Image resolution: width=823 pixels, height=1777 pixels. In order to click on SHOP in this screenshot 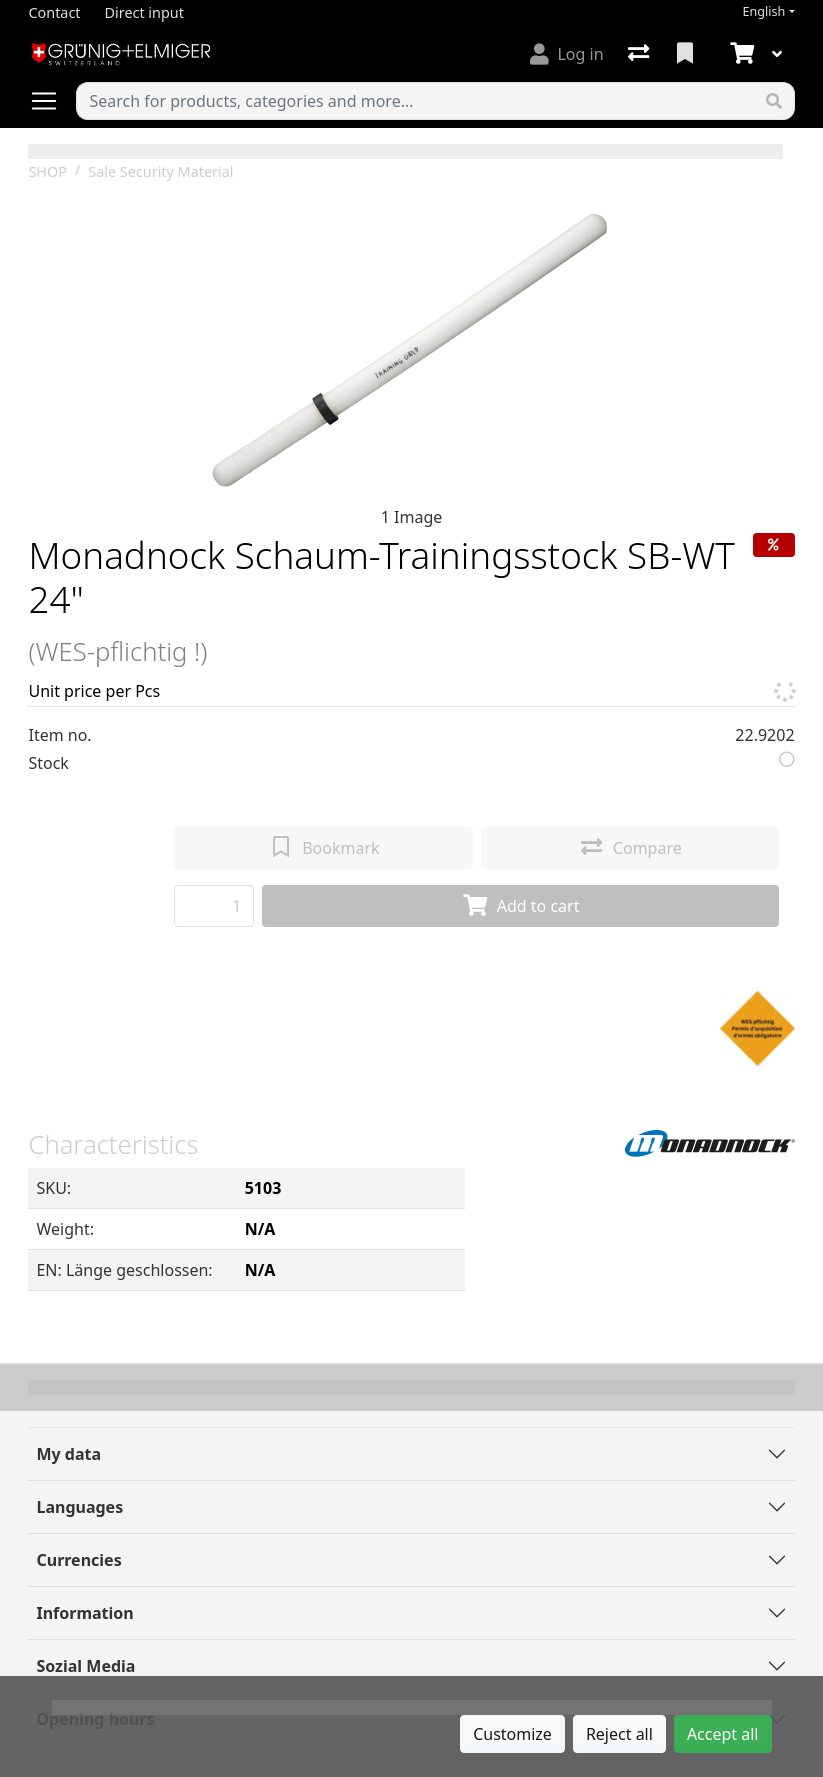, I will do `click(47, 171)`.